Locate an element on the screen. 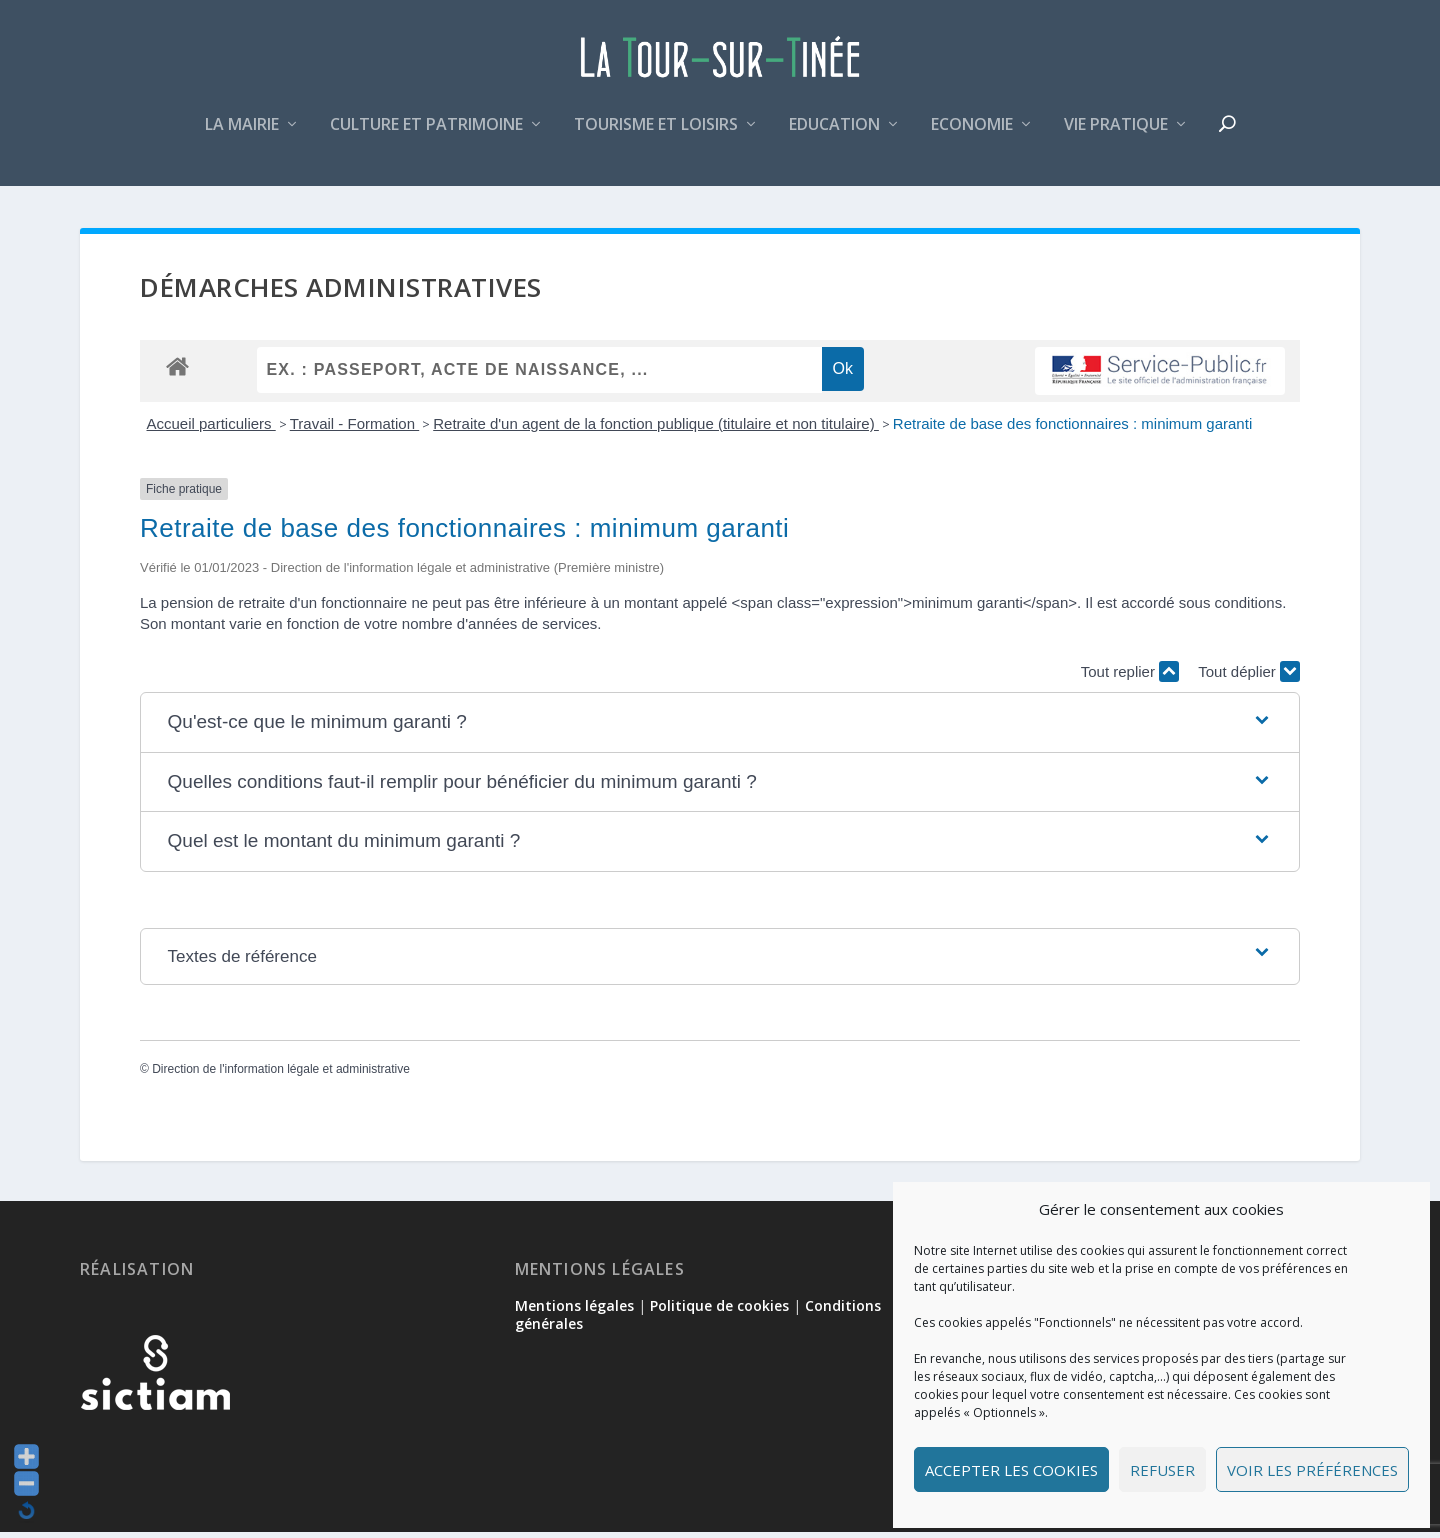  Vie pratique is located at coordinates (1116, 133).